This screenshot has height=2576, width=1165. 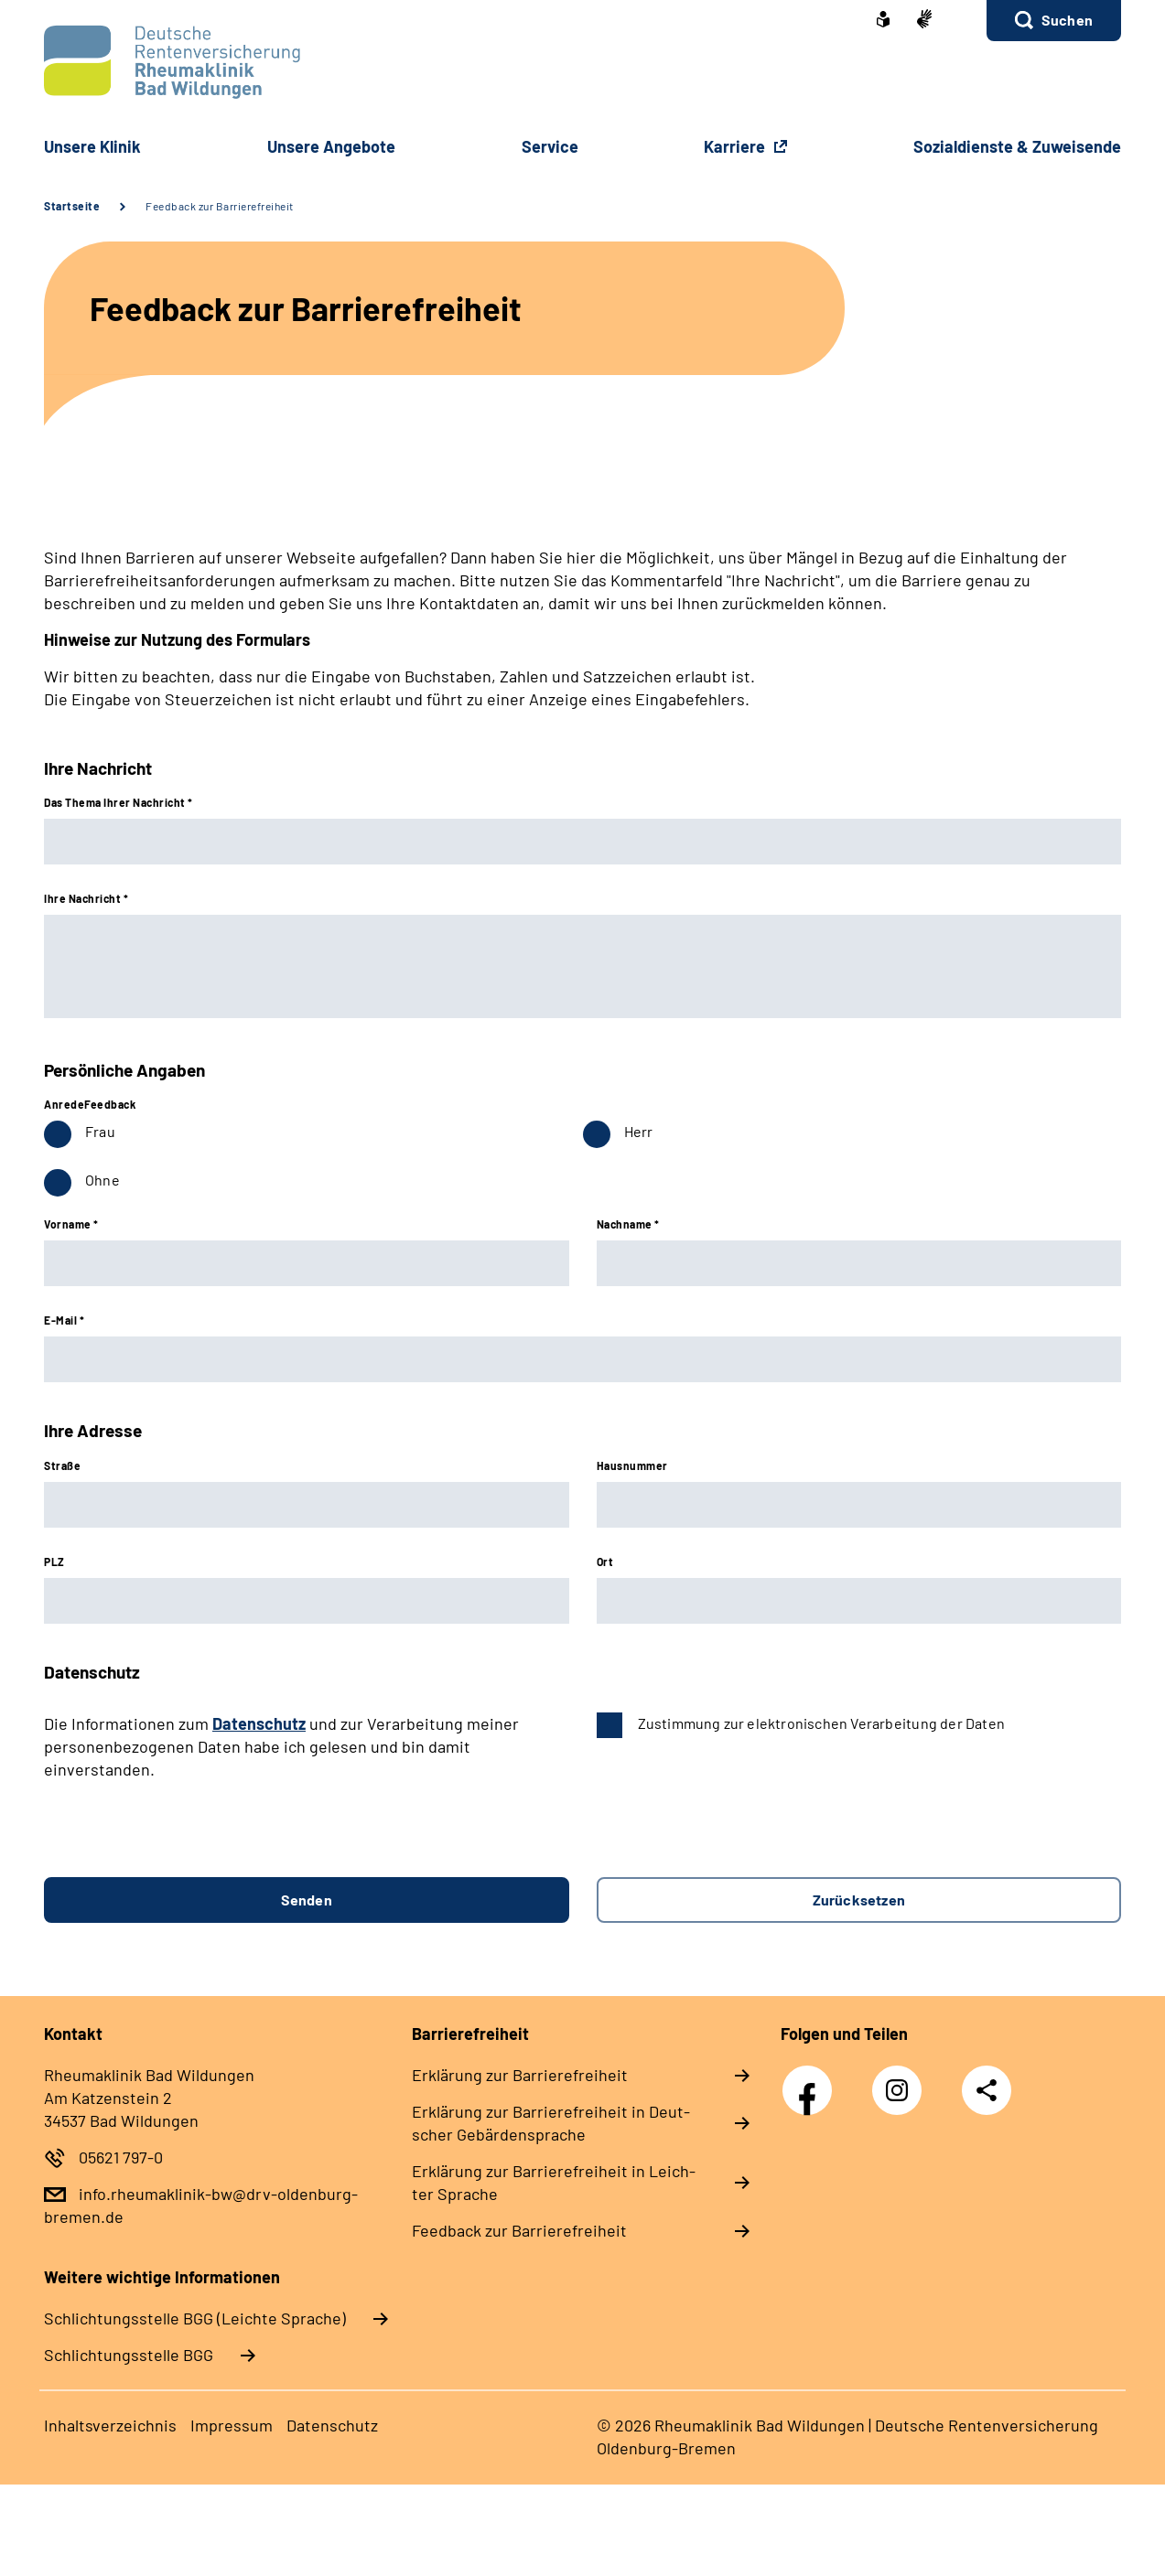 What do you see at coordinates (72, 205) in the screenshot?
I see `Startseite` at bounding box center [72, 205].